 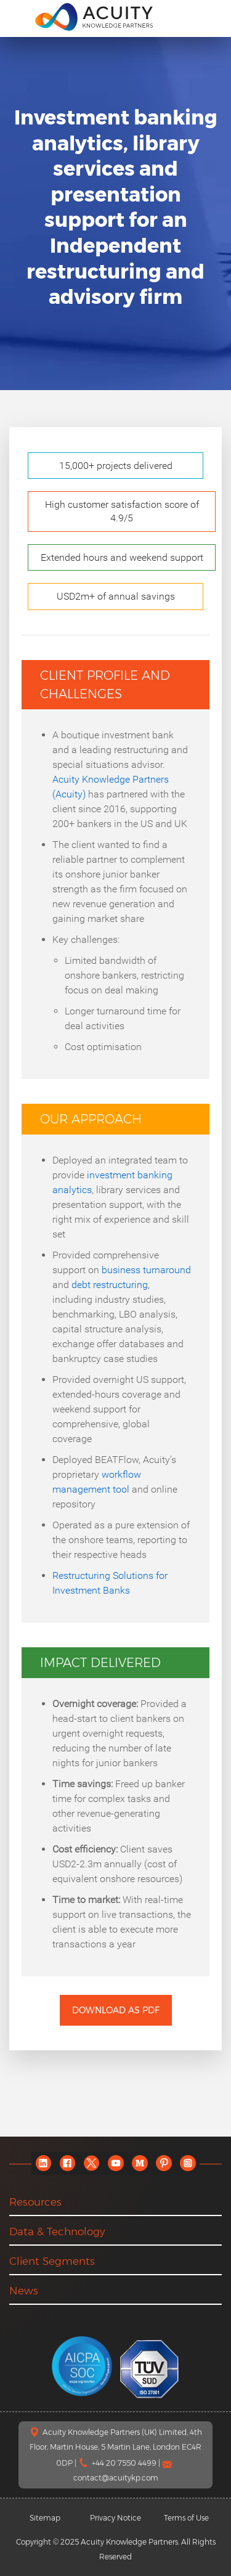 What do you see at coordinates (209, 16) in the screenshot?
I see `[search]` at bounding box center [209, 16].